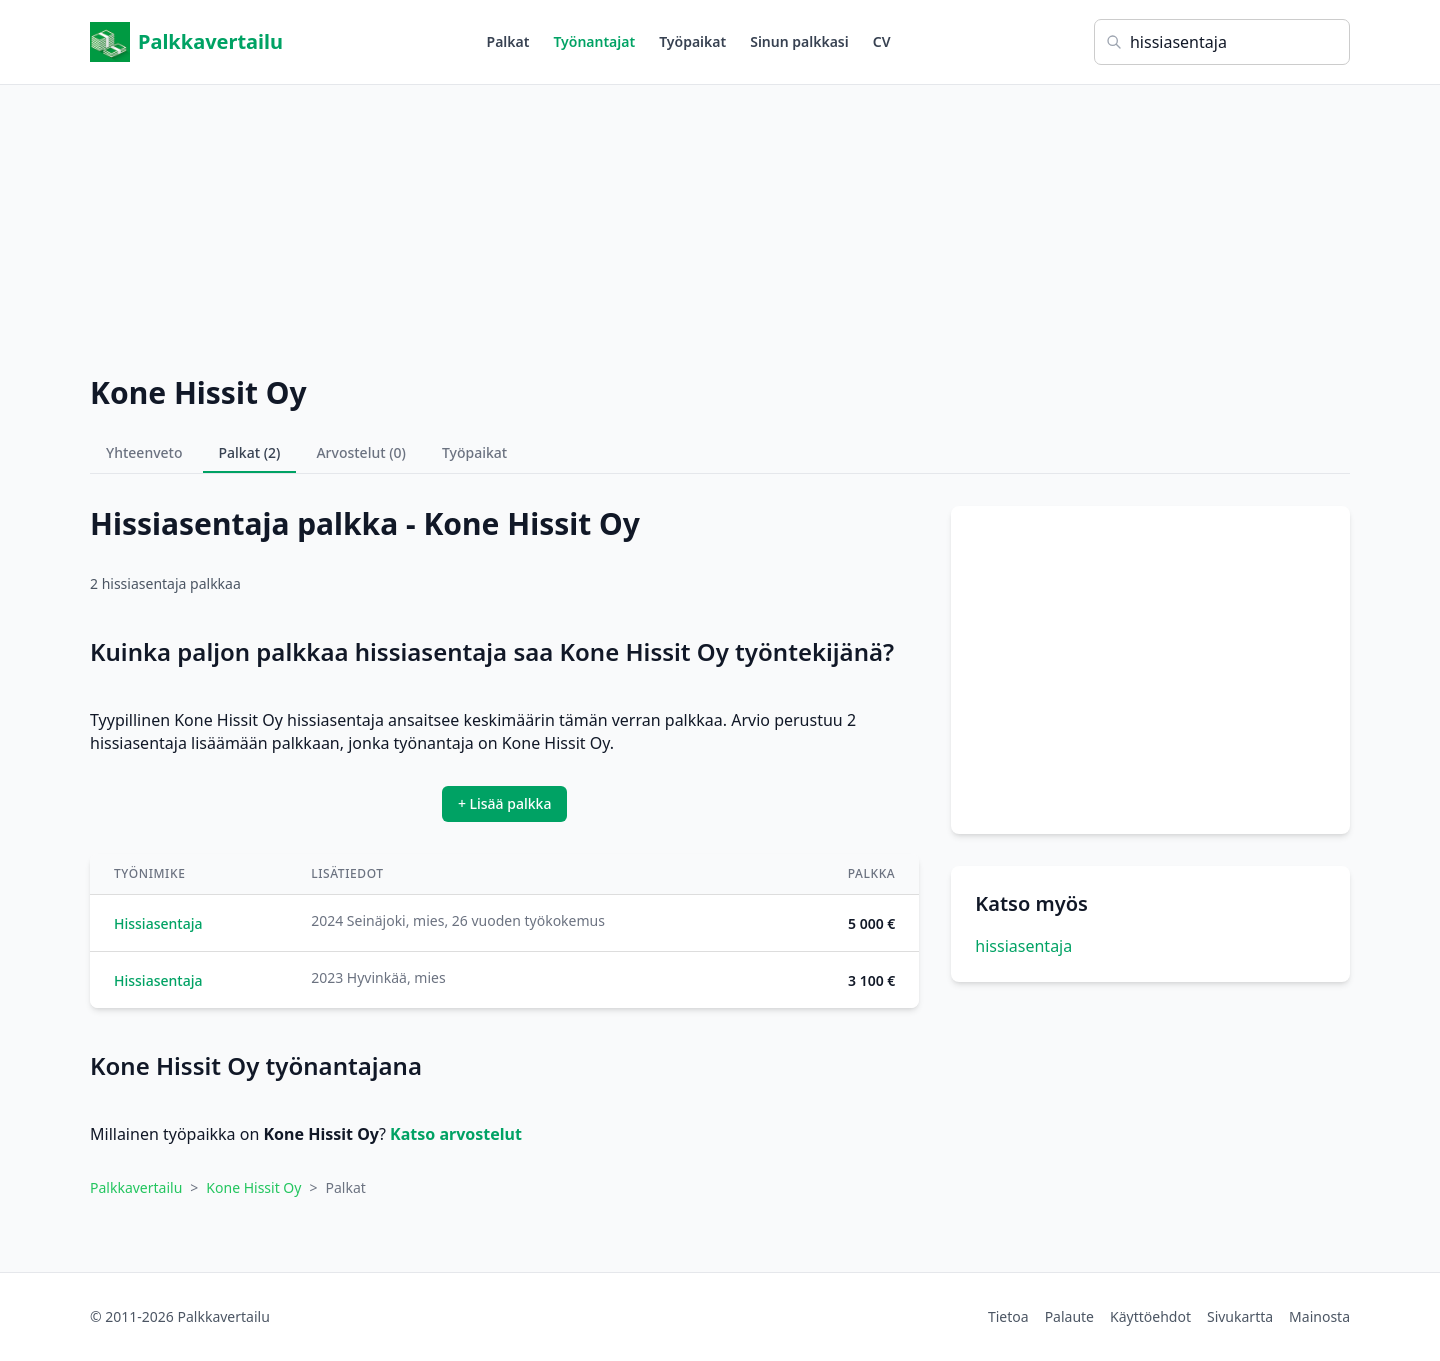 The width and height of the screenshot is (1440, 1361). Describe the element at coordinates (456, 1134) in the screenshot. I see `Katso arvostelut` at that location.